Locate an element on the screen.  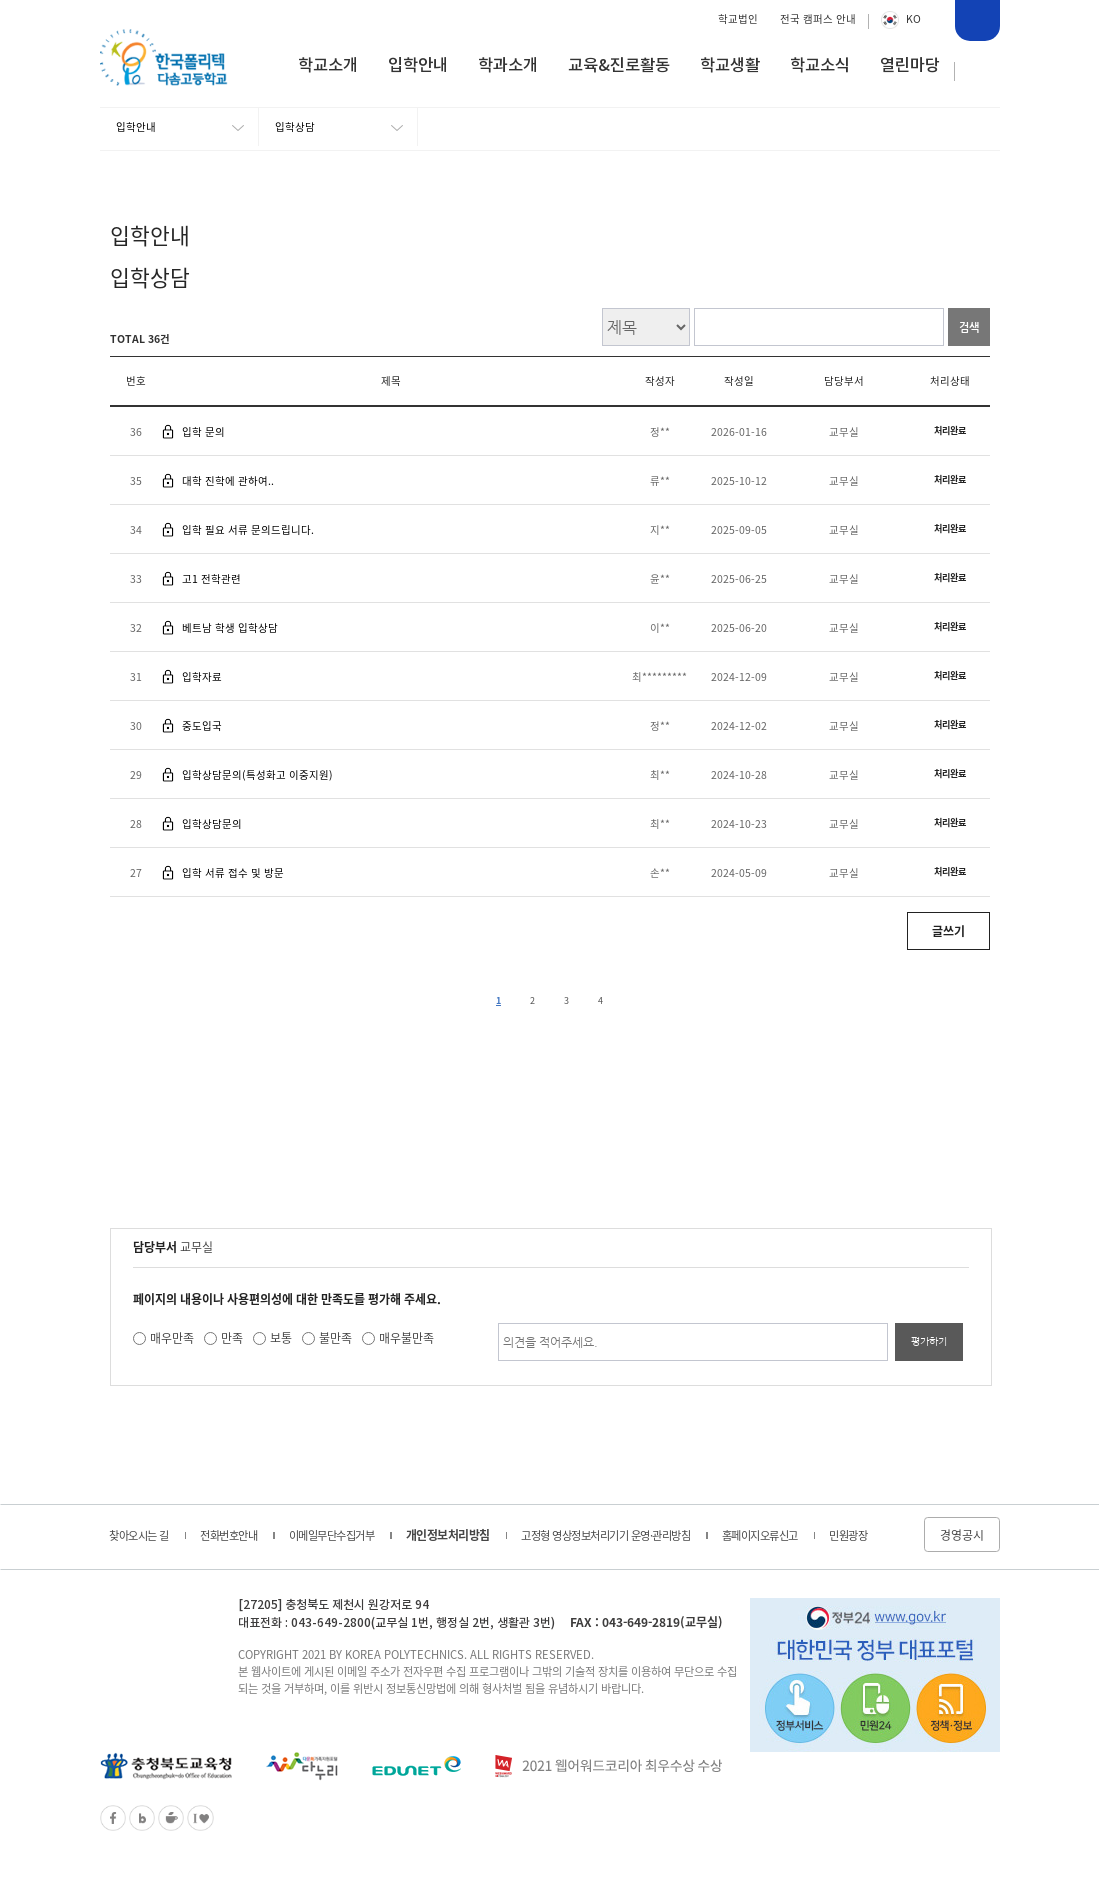
중도입국 is located at coordinates (202, 725).